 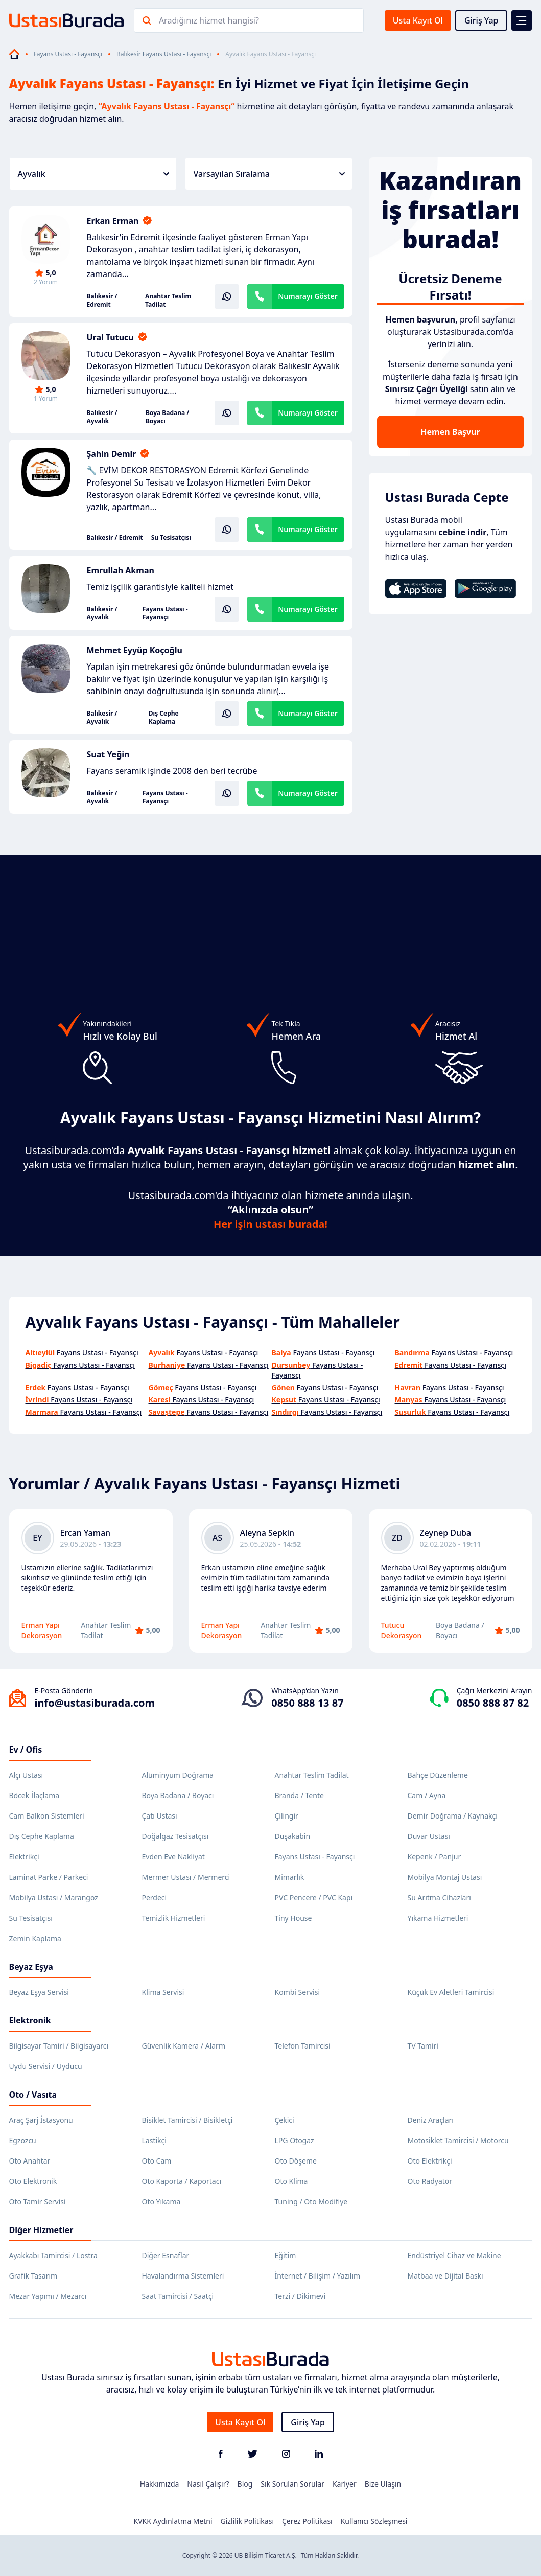 I want to click on Laminat Parke / Parkeci, so click(x=48, y=1877).